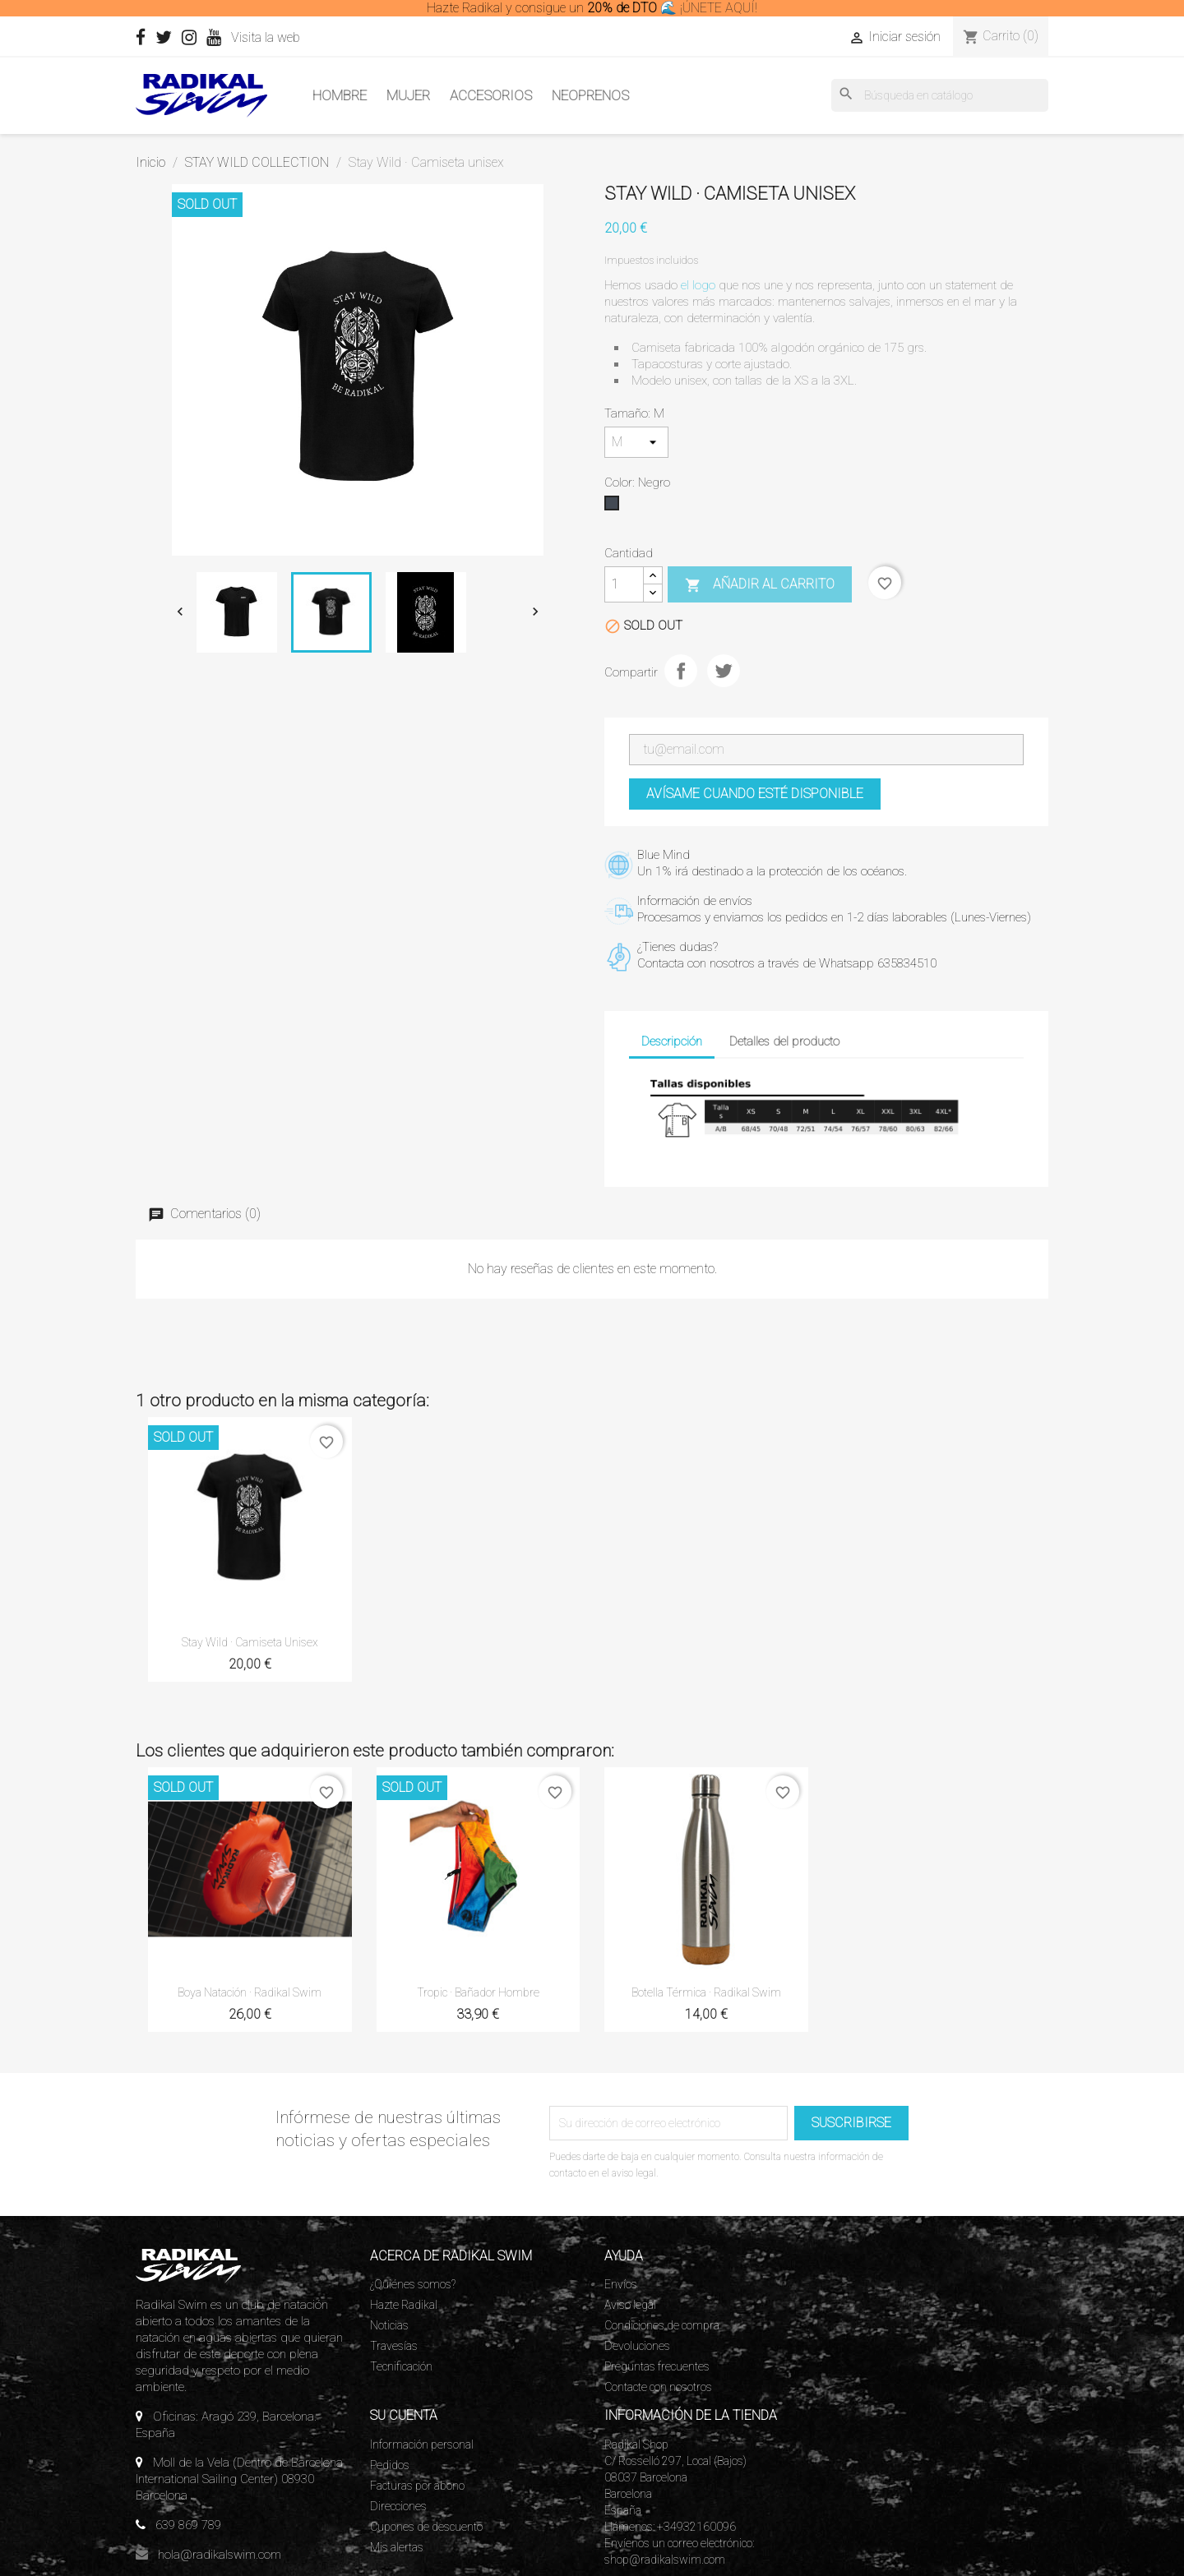 This screenshot has width=1184, height=2576. Describe the element at coordinates (630, 2304) in the screenshot. I see `Aviso legal` at that location.